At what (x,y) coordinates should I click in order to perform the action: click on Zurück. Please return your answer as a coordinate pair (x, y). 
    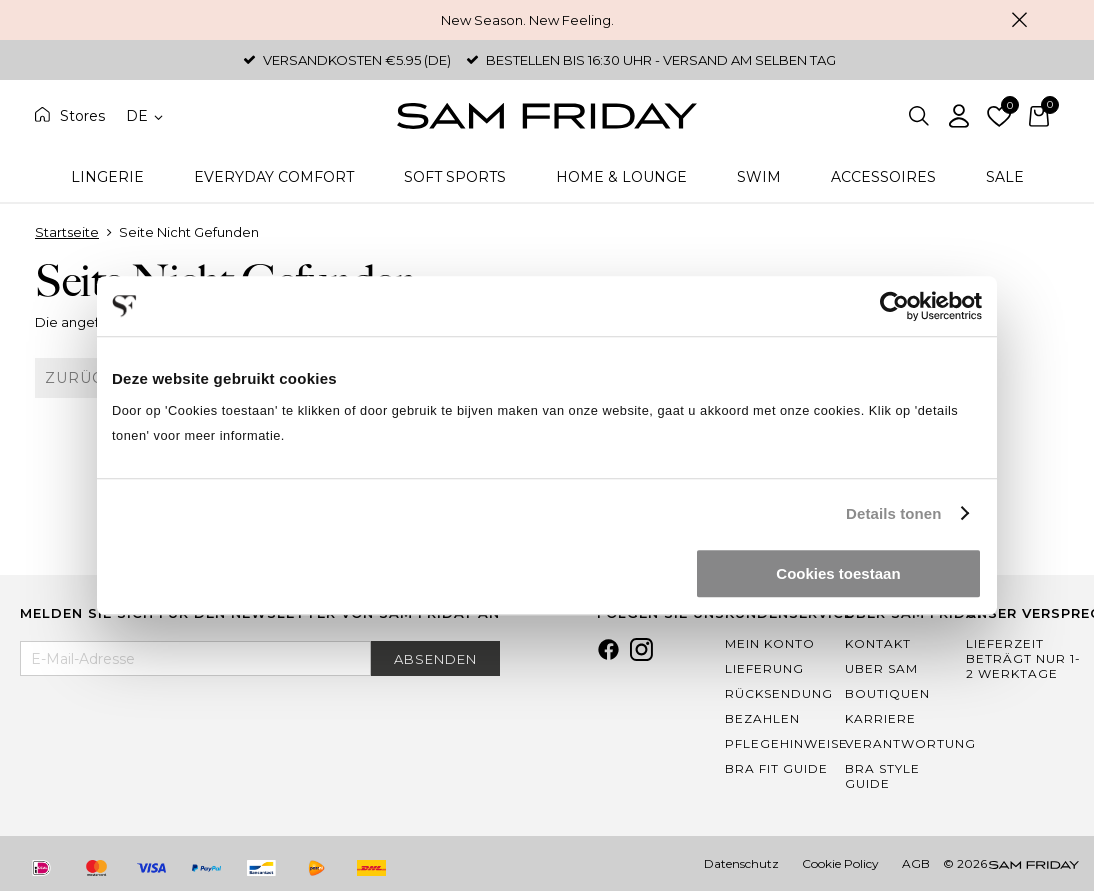
    Looking at the image, I should click on (79, 378).